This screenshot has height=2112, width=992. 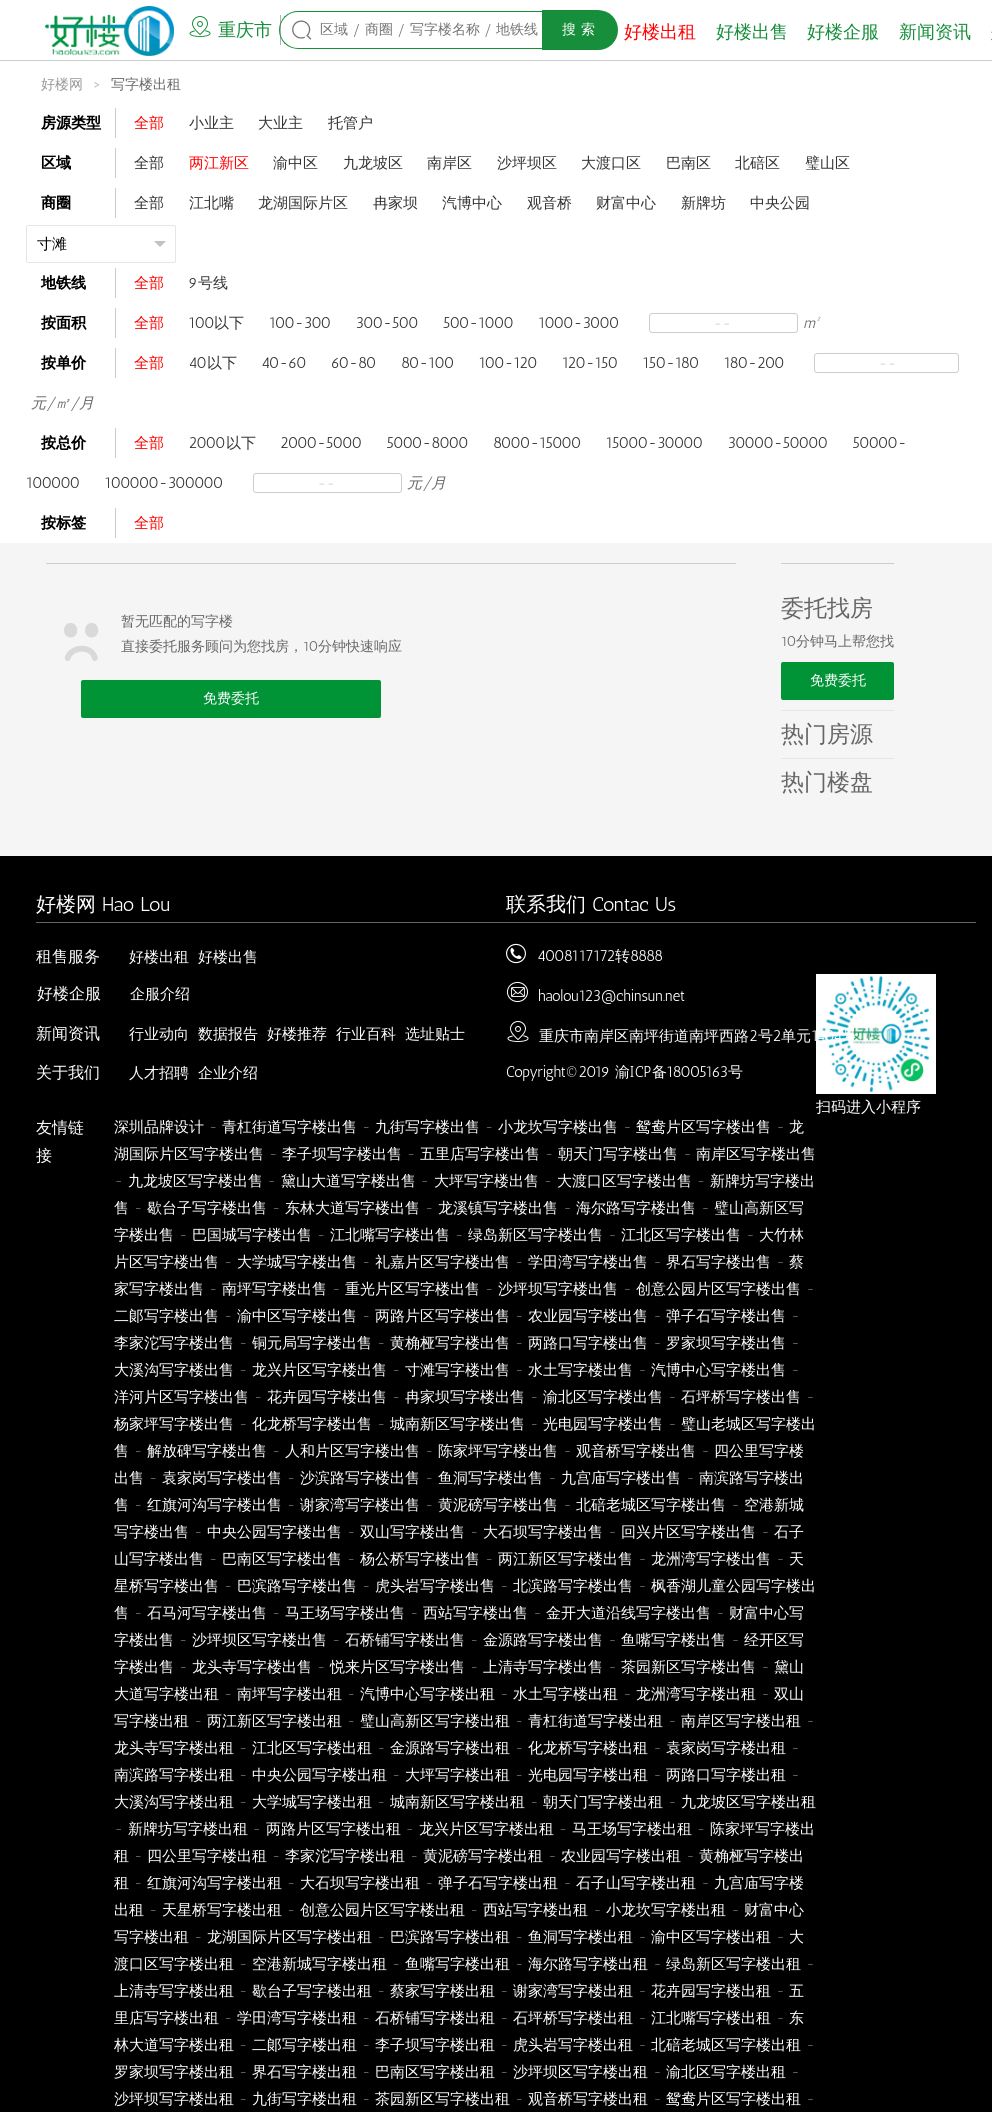 I want to click on 花卉园写字楼出售, so click(x=327, y=1397).